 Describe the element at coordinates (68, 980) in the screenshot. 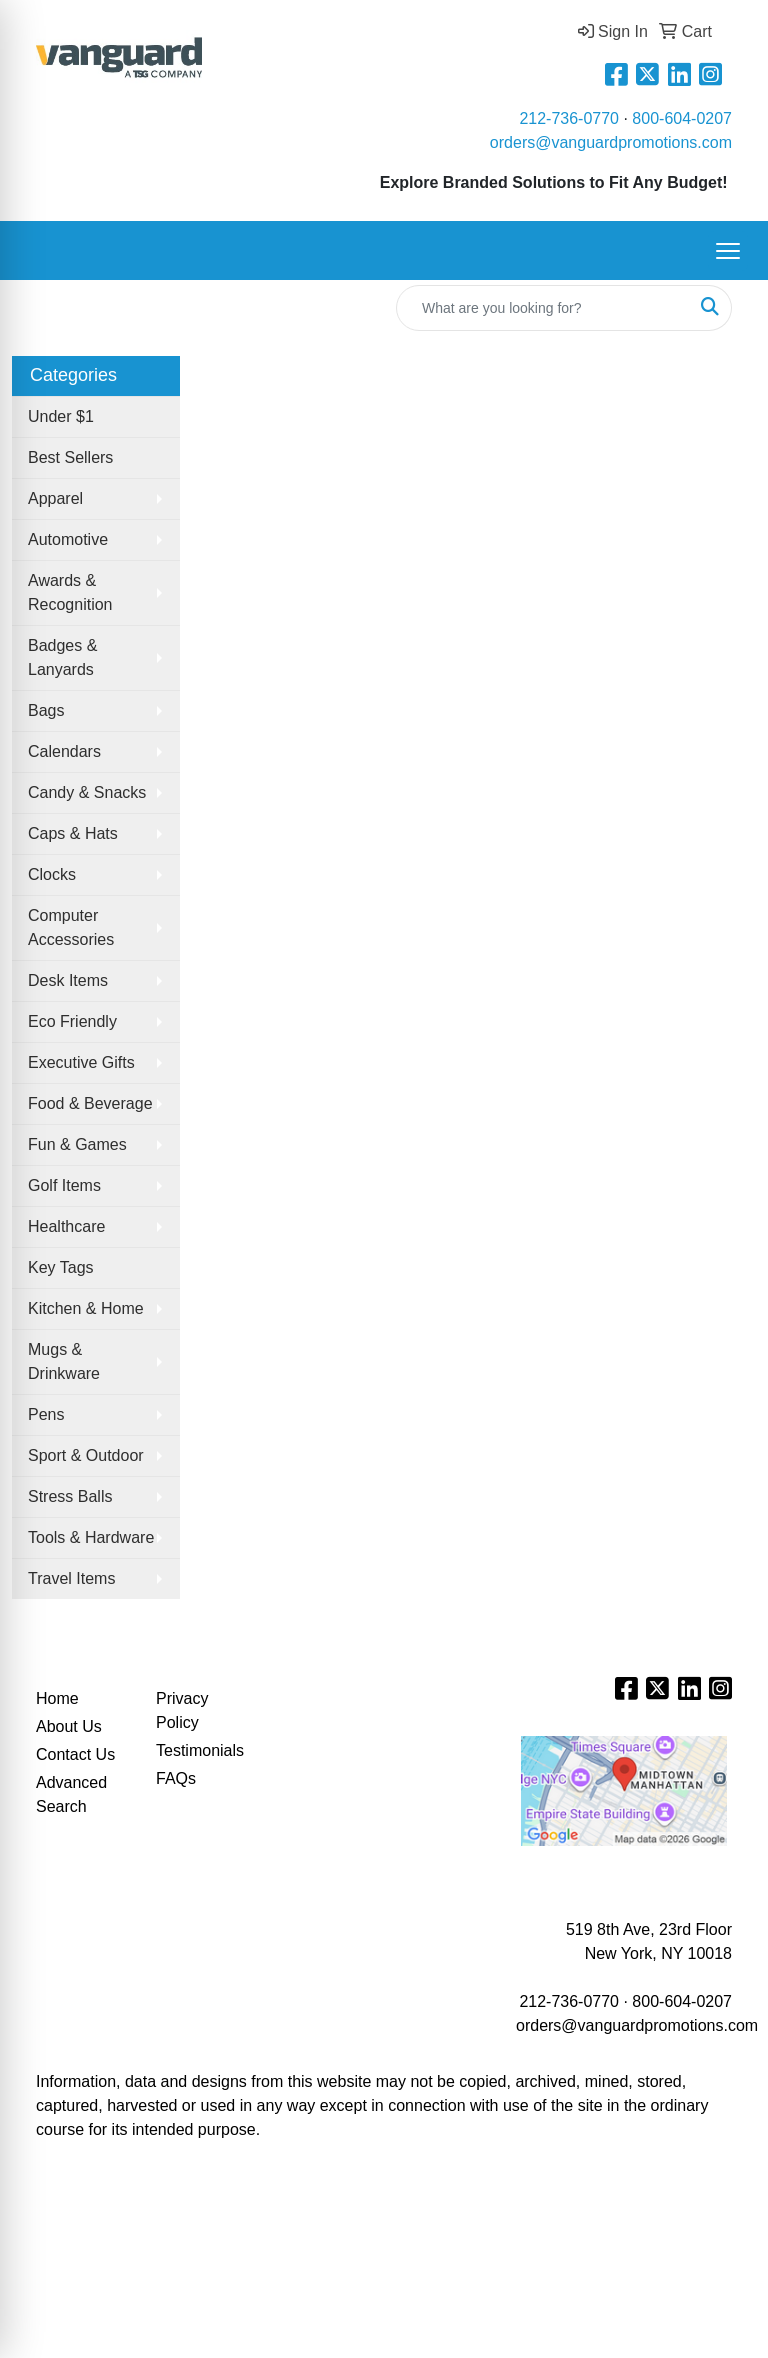

I see `Desk Items` at that location.